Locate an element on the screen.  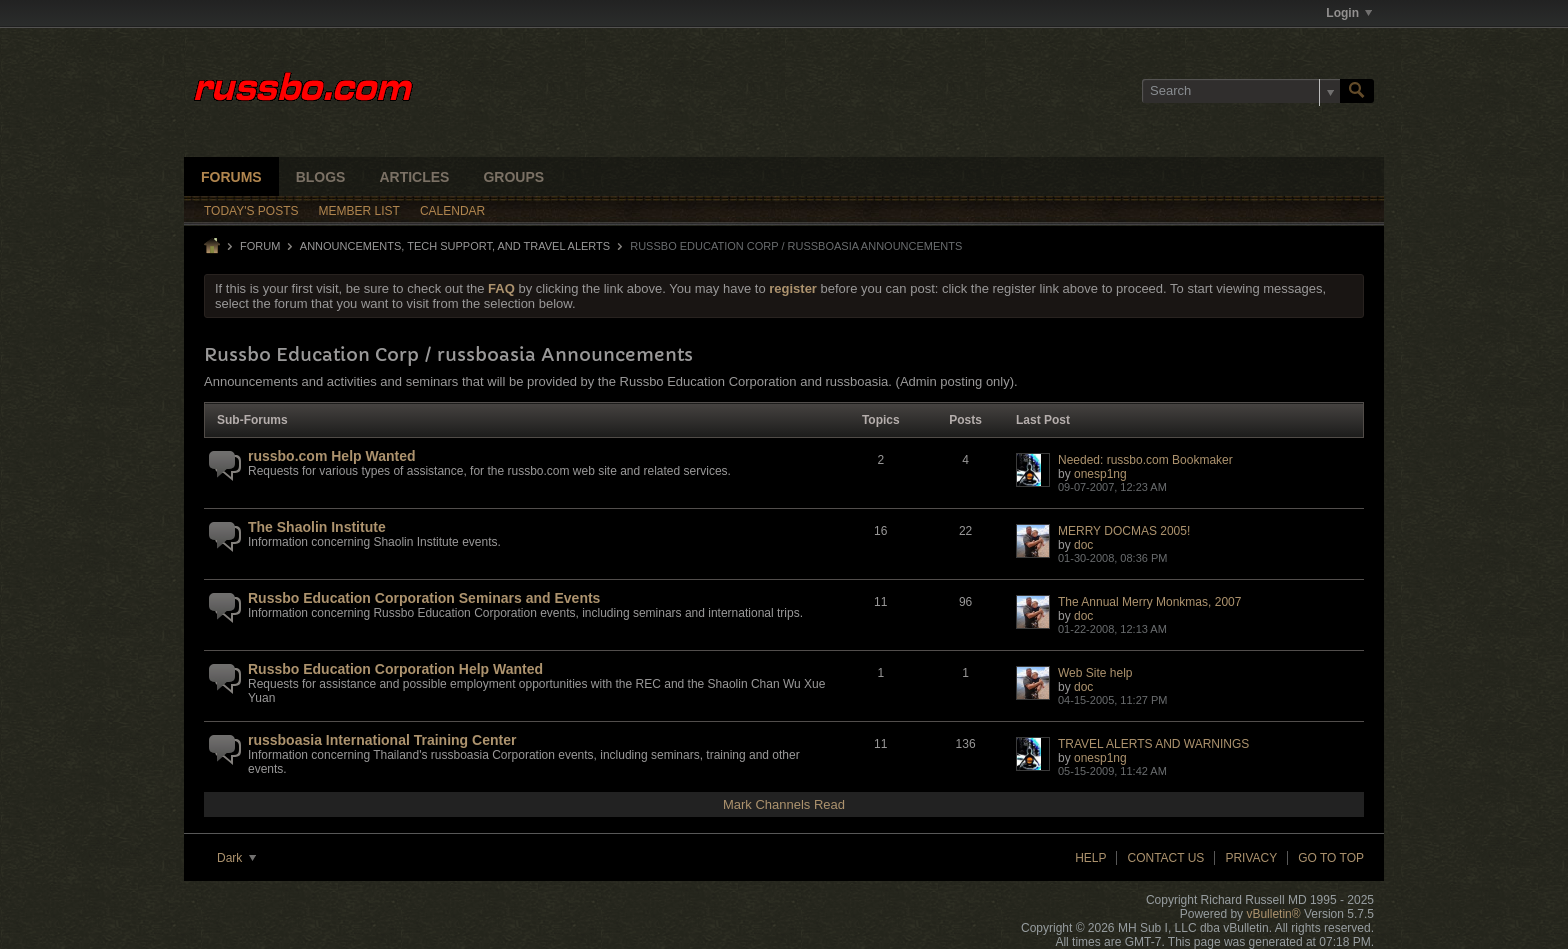
Groups is located at coordinates (513, 177).